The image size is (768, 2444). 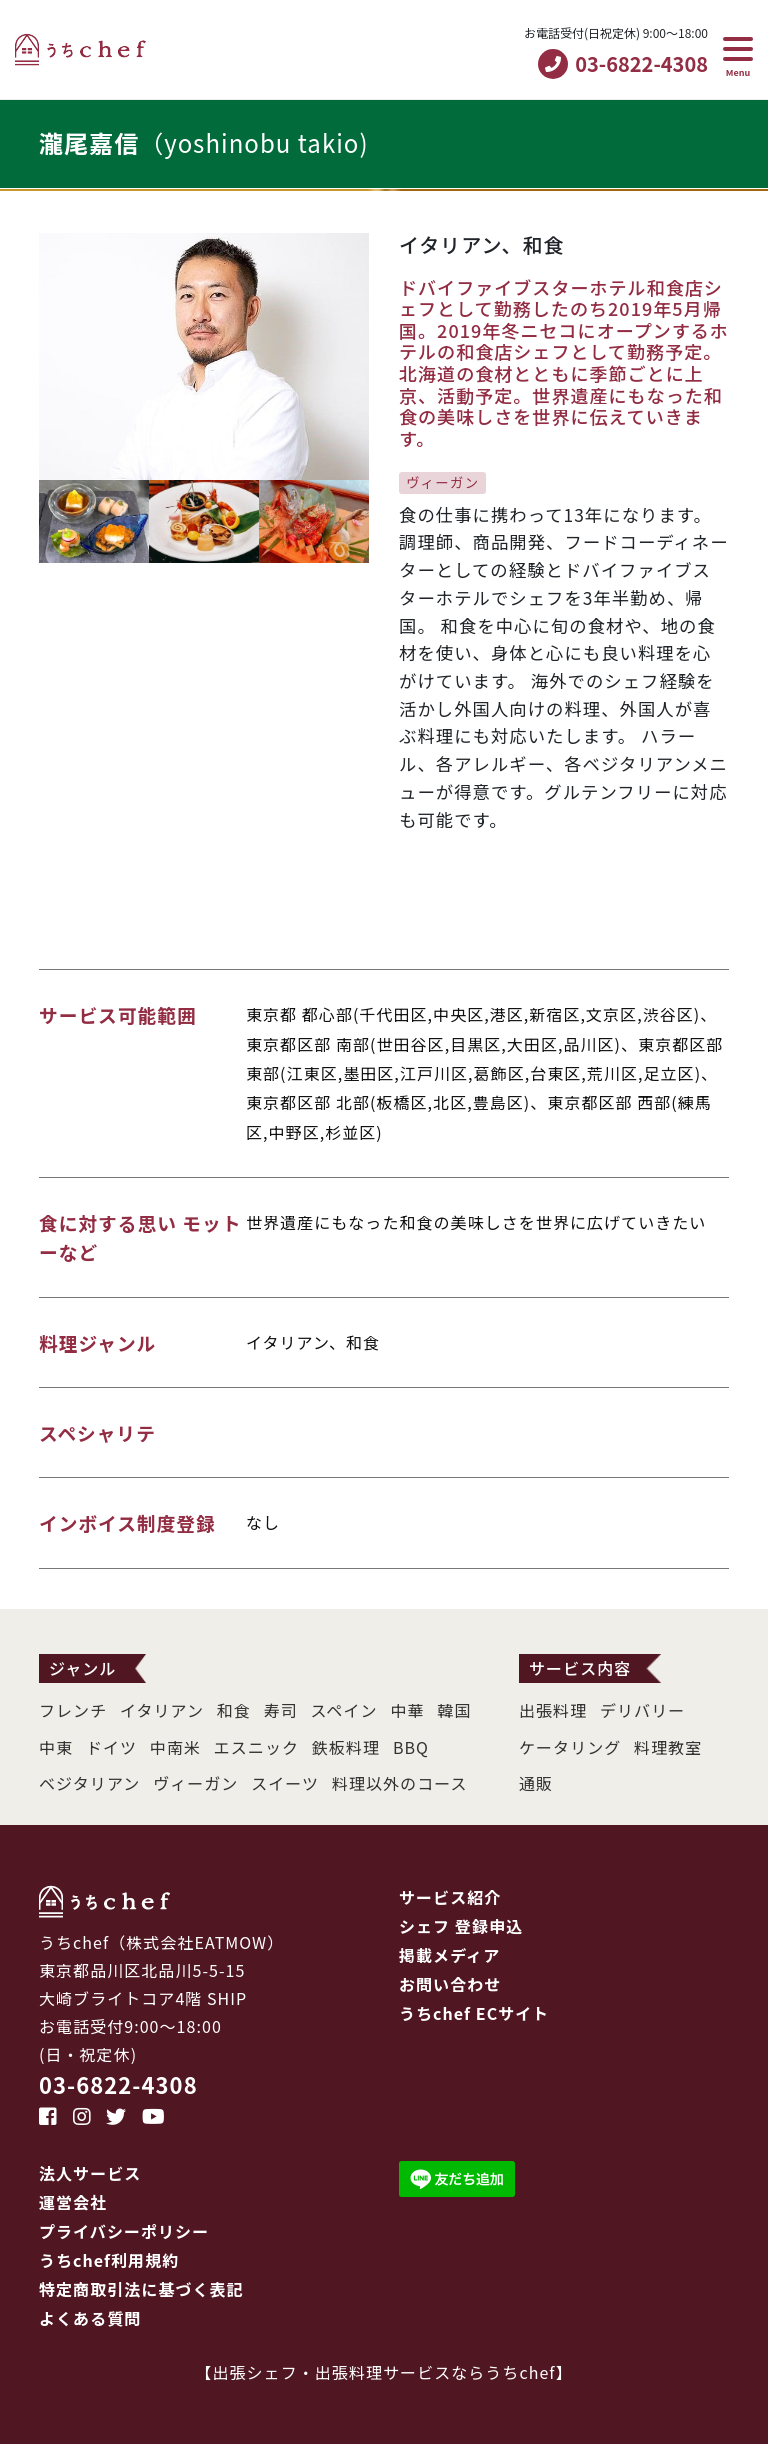 I want to click on BBQ, so click(x=411, y=1747).